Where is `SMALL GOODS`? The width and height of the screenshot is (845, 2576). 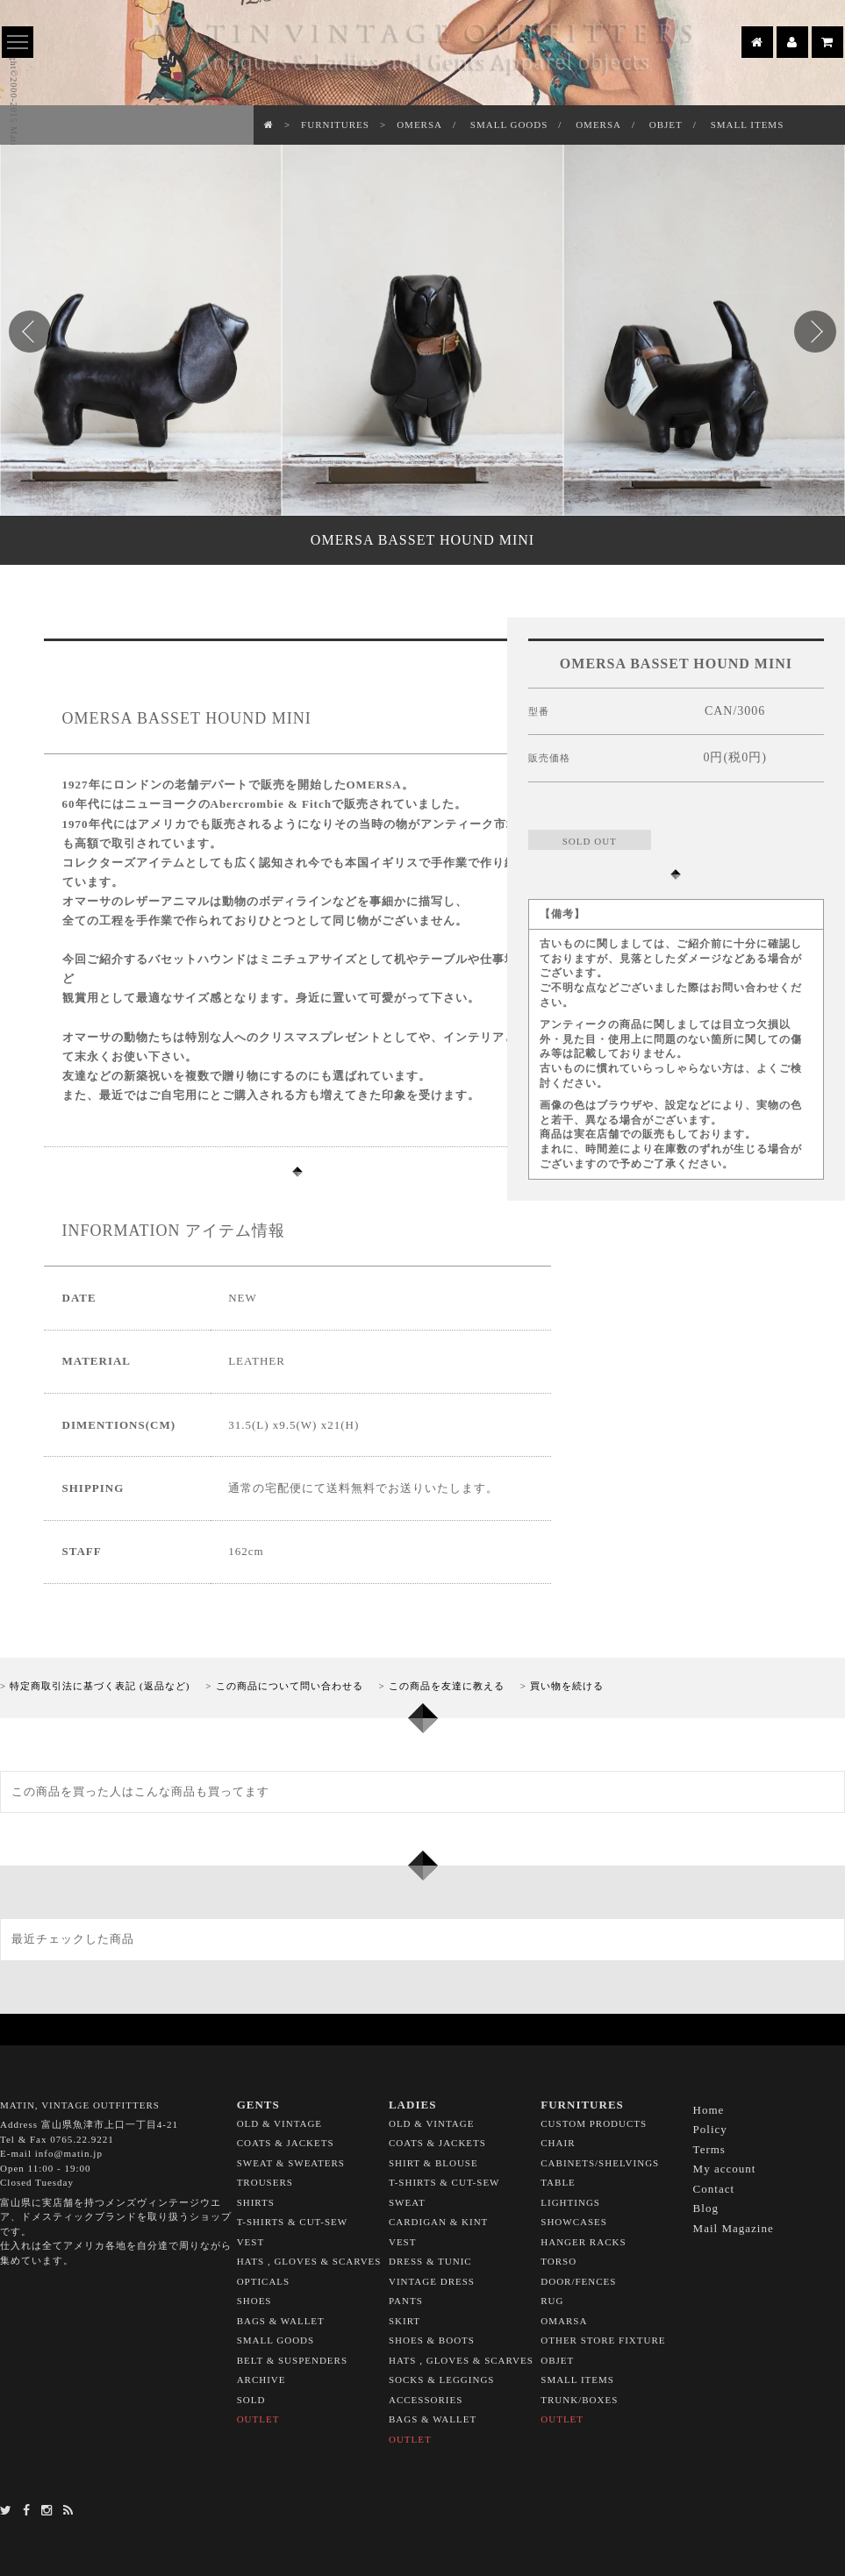
SMALL GOODS is located at coordinates (509, 124).